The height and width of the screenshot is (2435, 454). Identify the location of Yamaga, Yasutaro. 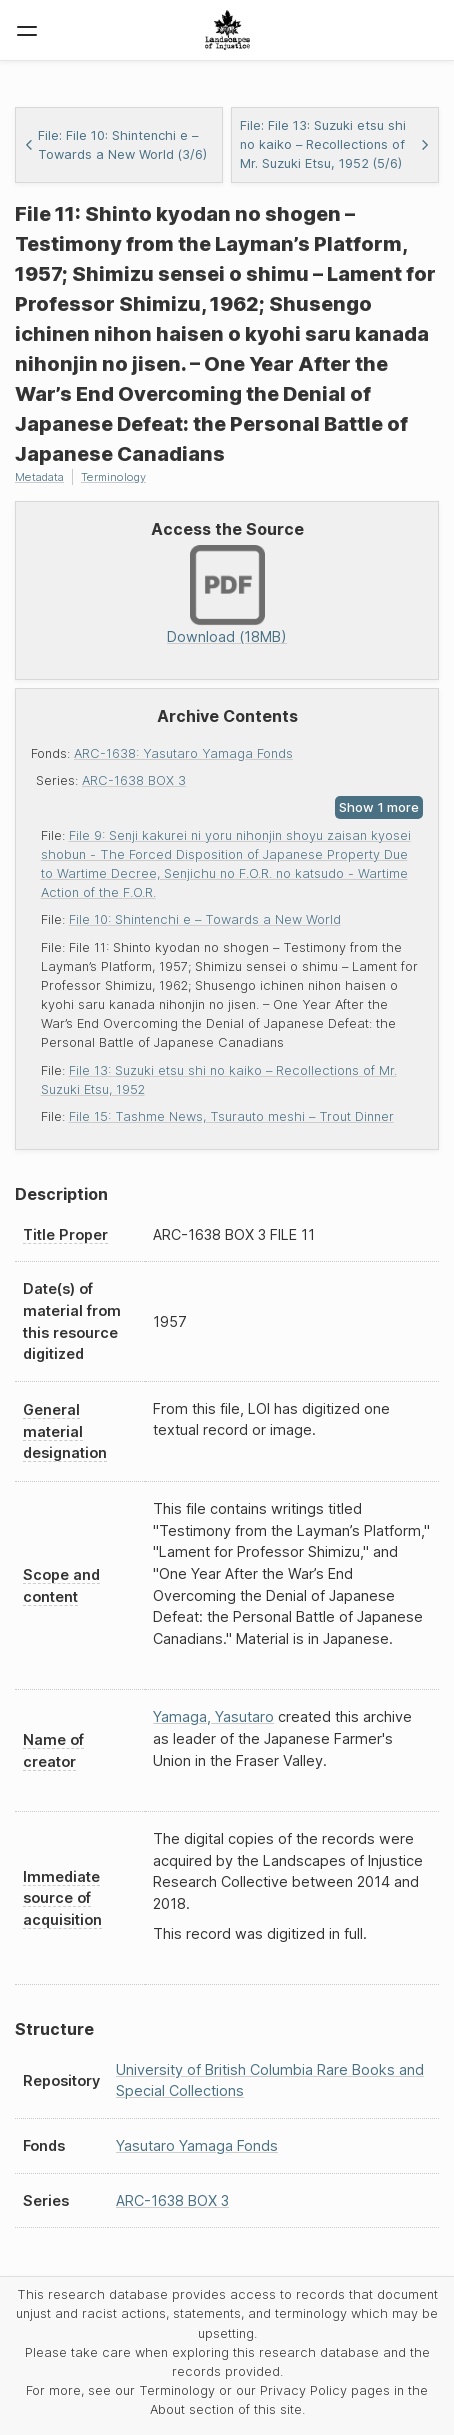
(213, 1716).